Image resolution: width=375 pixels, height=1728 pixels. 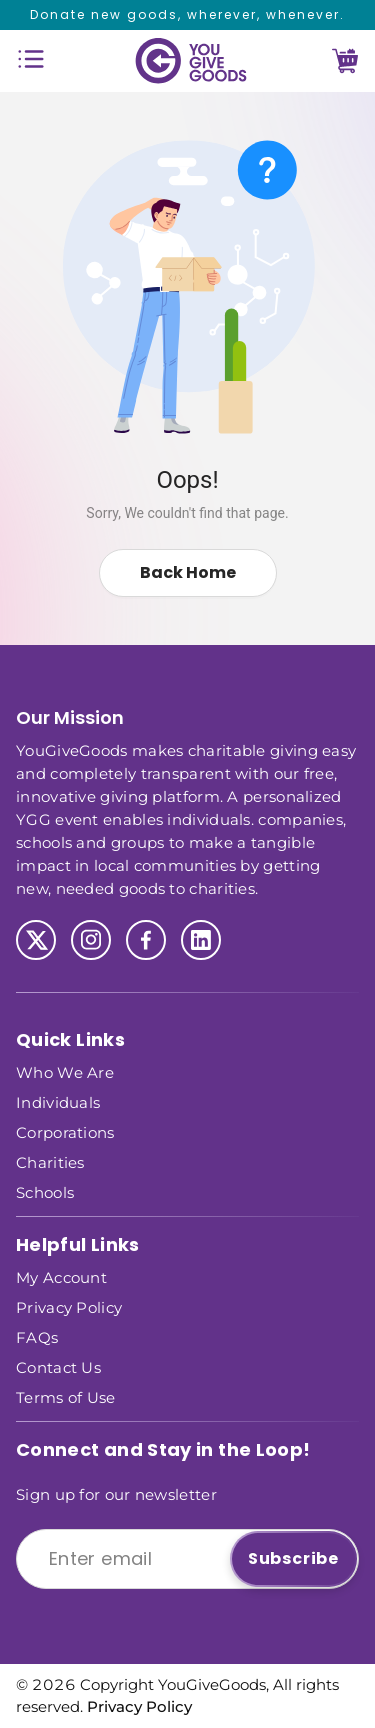 What do you see at coordinates (69, 1306) in the screenshot?
I see `Privacy Policy` at bounding box center [69, 1306].